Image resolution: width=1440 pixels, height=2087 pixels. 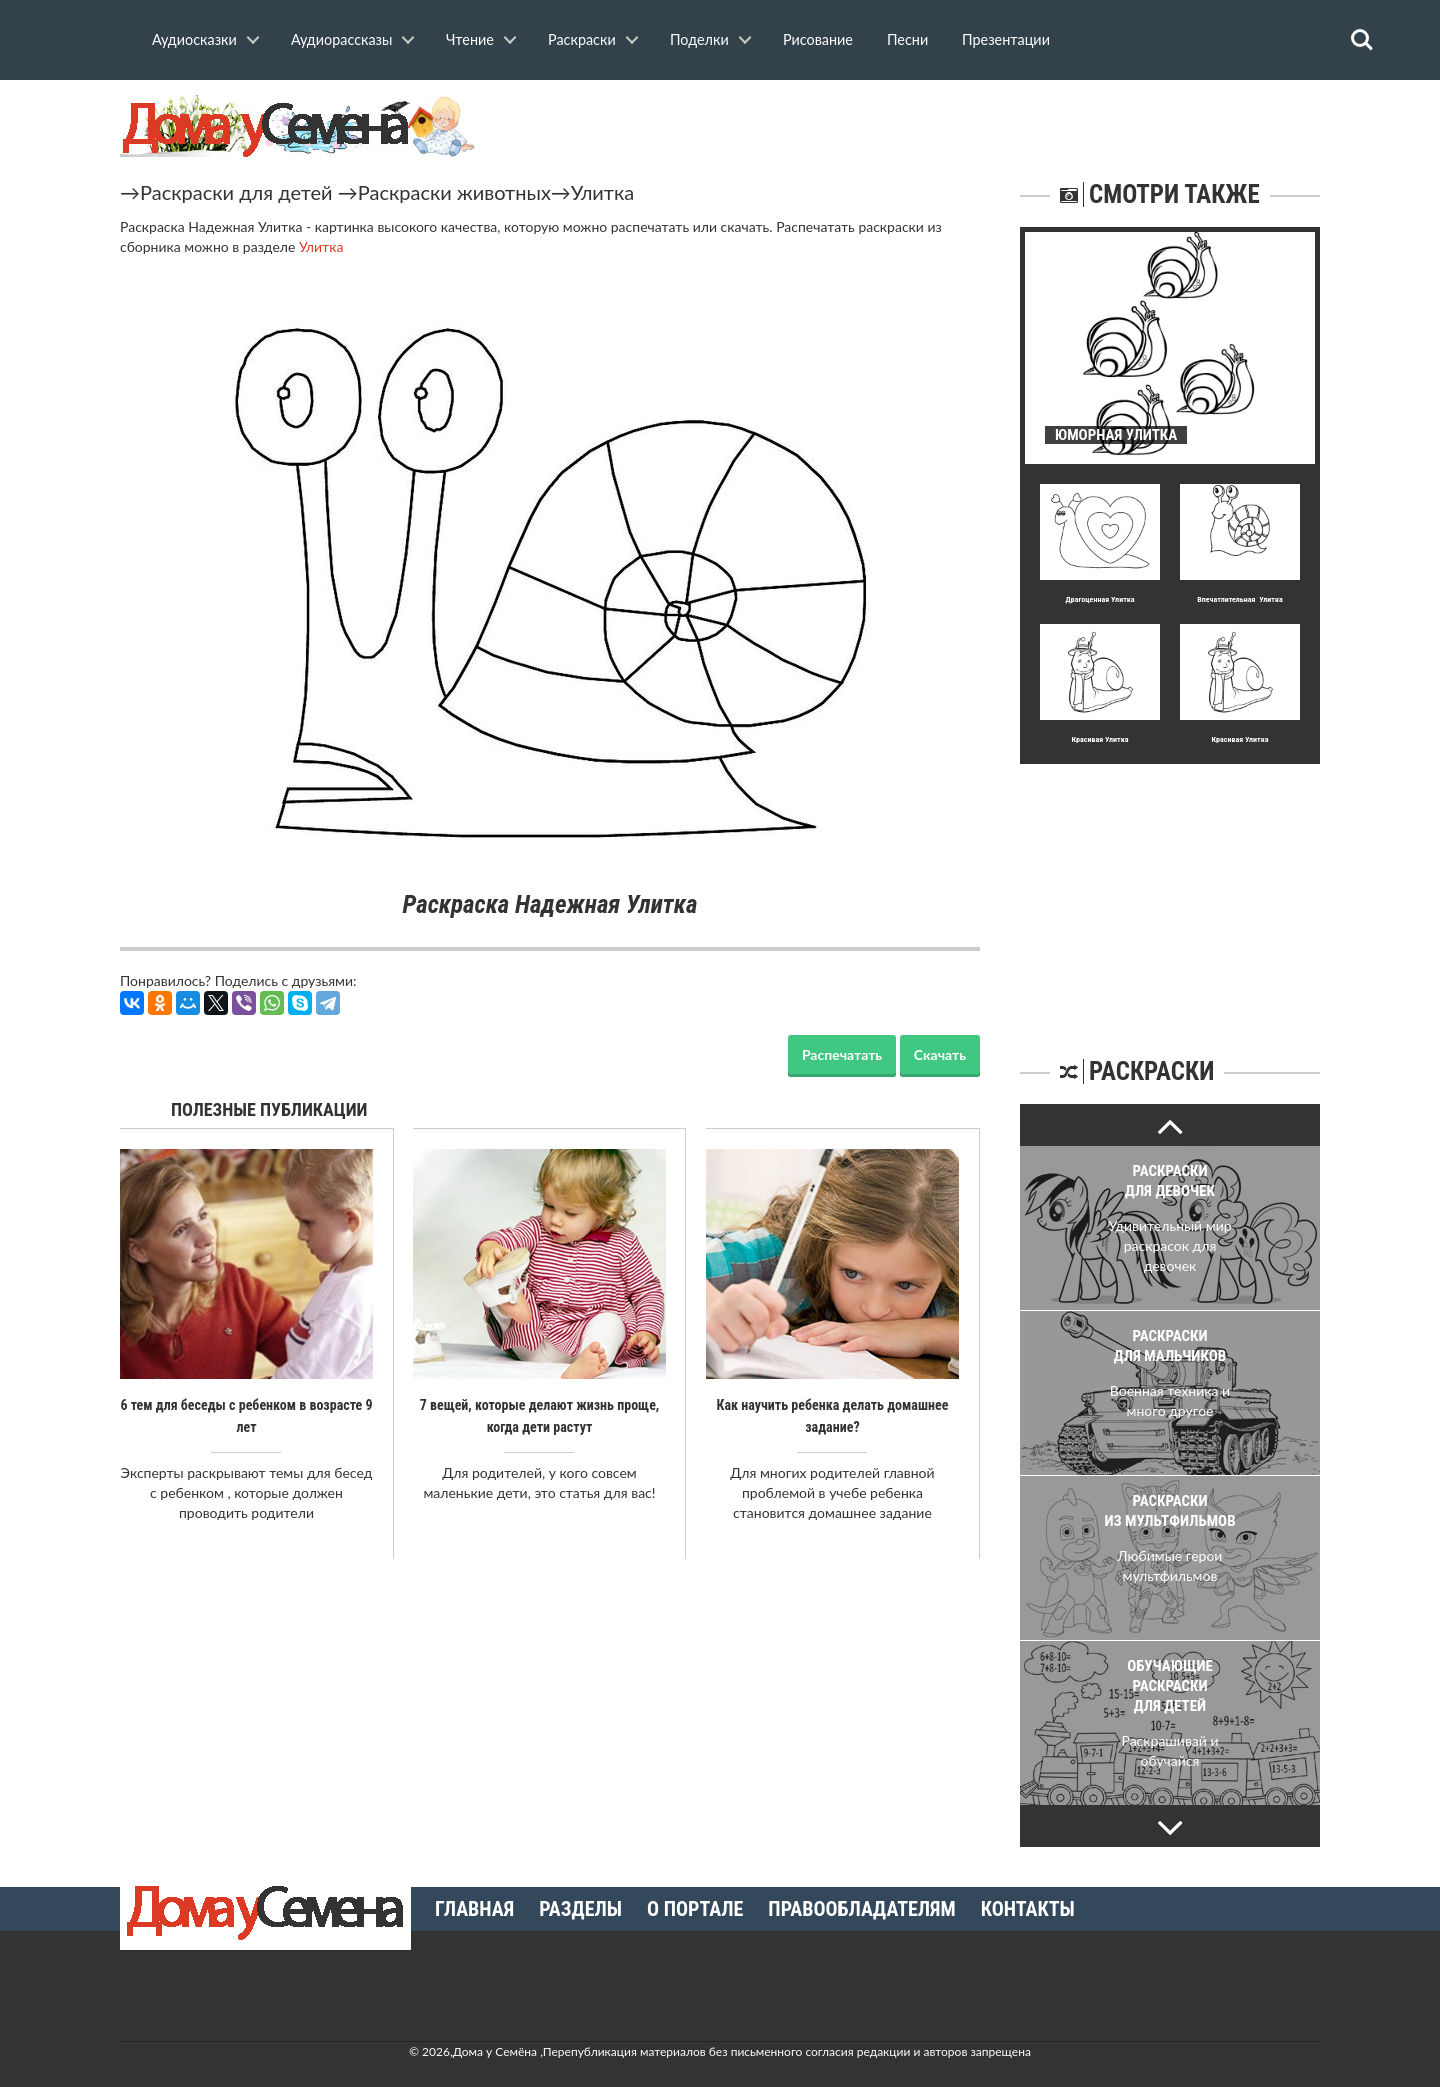 What do you see at coordinates (474, 1909) in the screenshot?
I see `Главная` at bounding box center [474, 1909].